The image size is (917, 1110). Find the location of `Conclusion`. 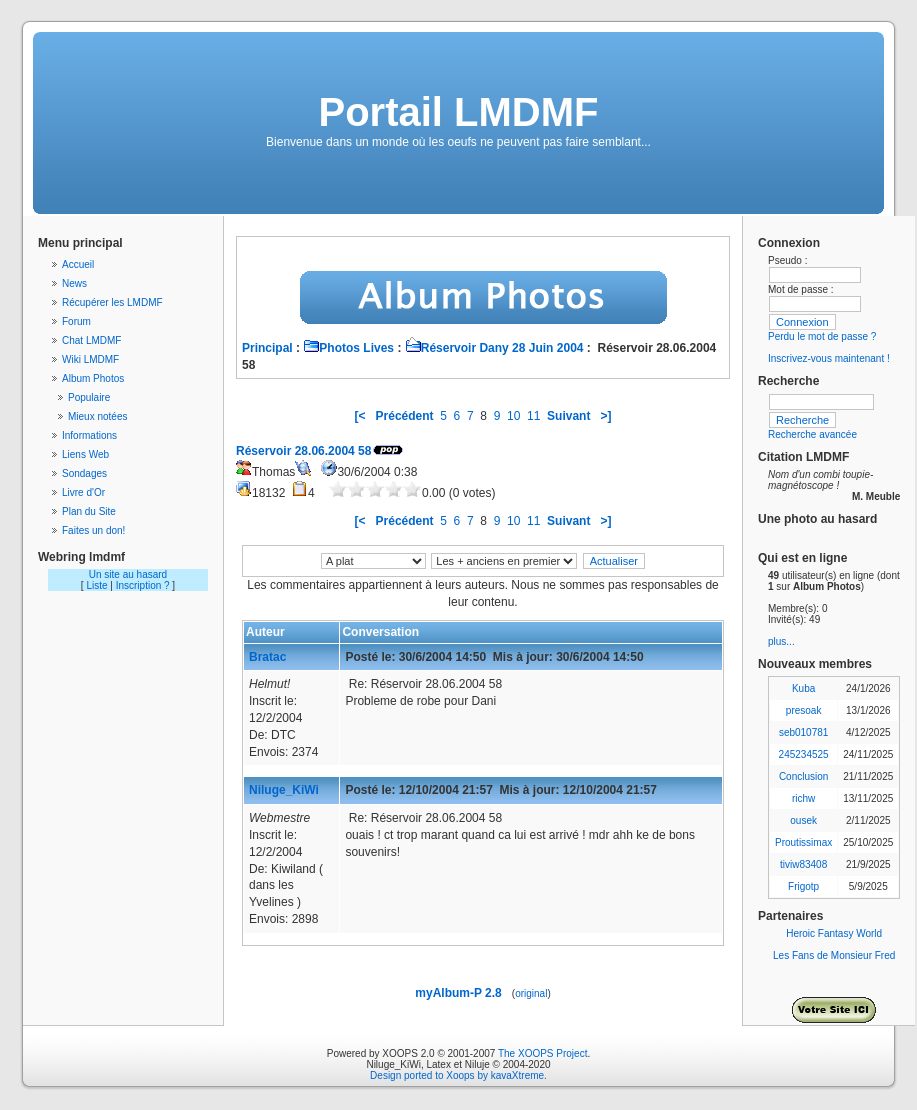

Conclusion is located at coordinates (803, 776).